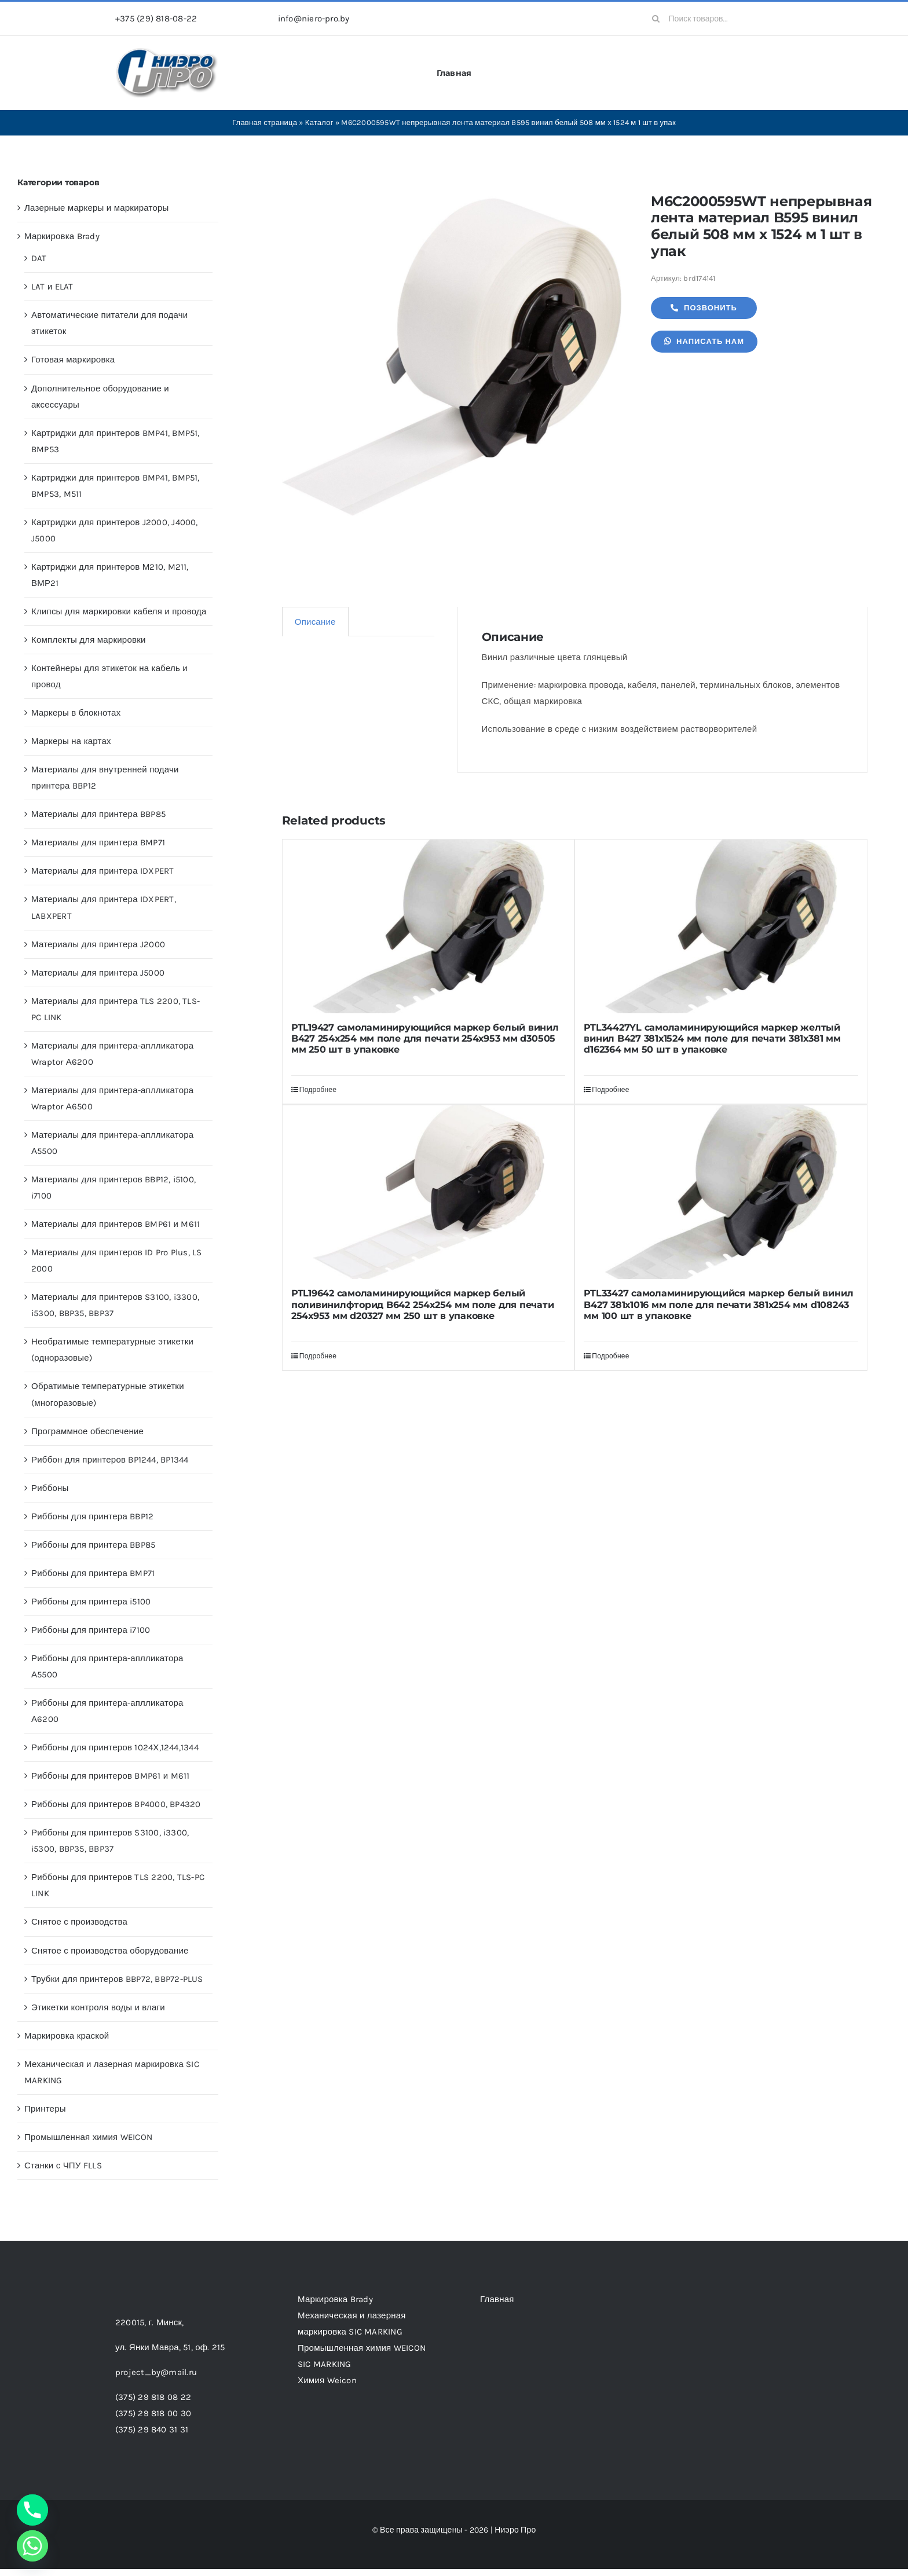 This screenshot has height=2576, width=908. What do you see at coordinates (75, 713) in the screenshot?
I see `Маркеры в блокнотах` at bounding box center [75, 713].